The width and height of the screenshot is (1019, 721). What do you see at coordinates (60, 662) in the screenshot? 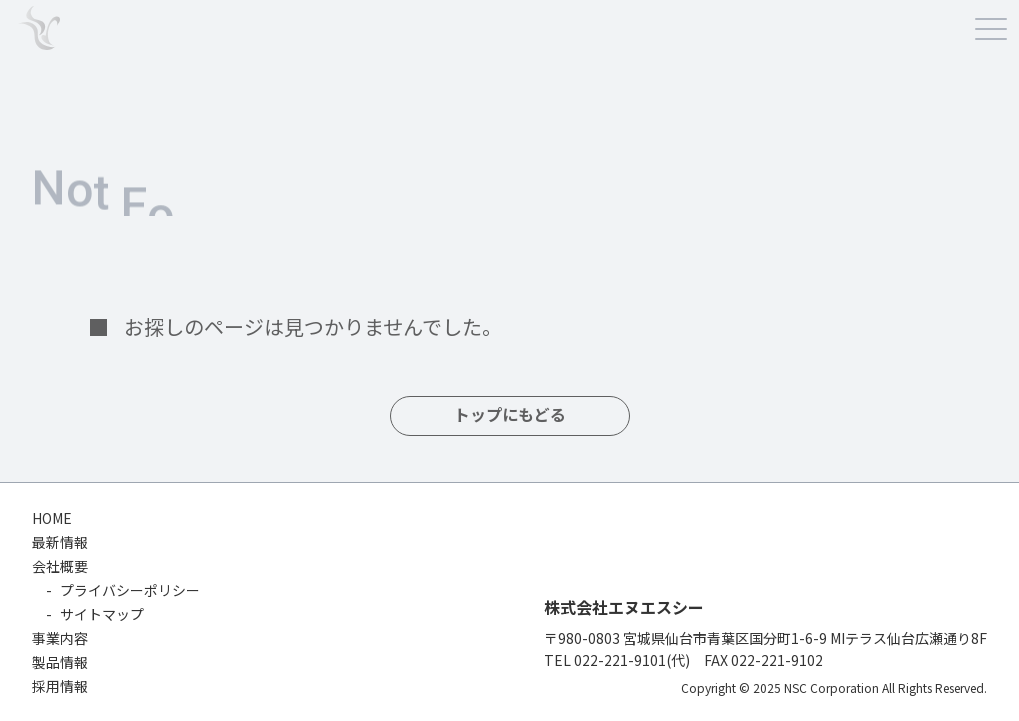
I see `製品情報` at bounding box center [60, 662].